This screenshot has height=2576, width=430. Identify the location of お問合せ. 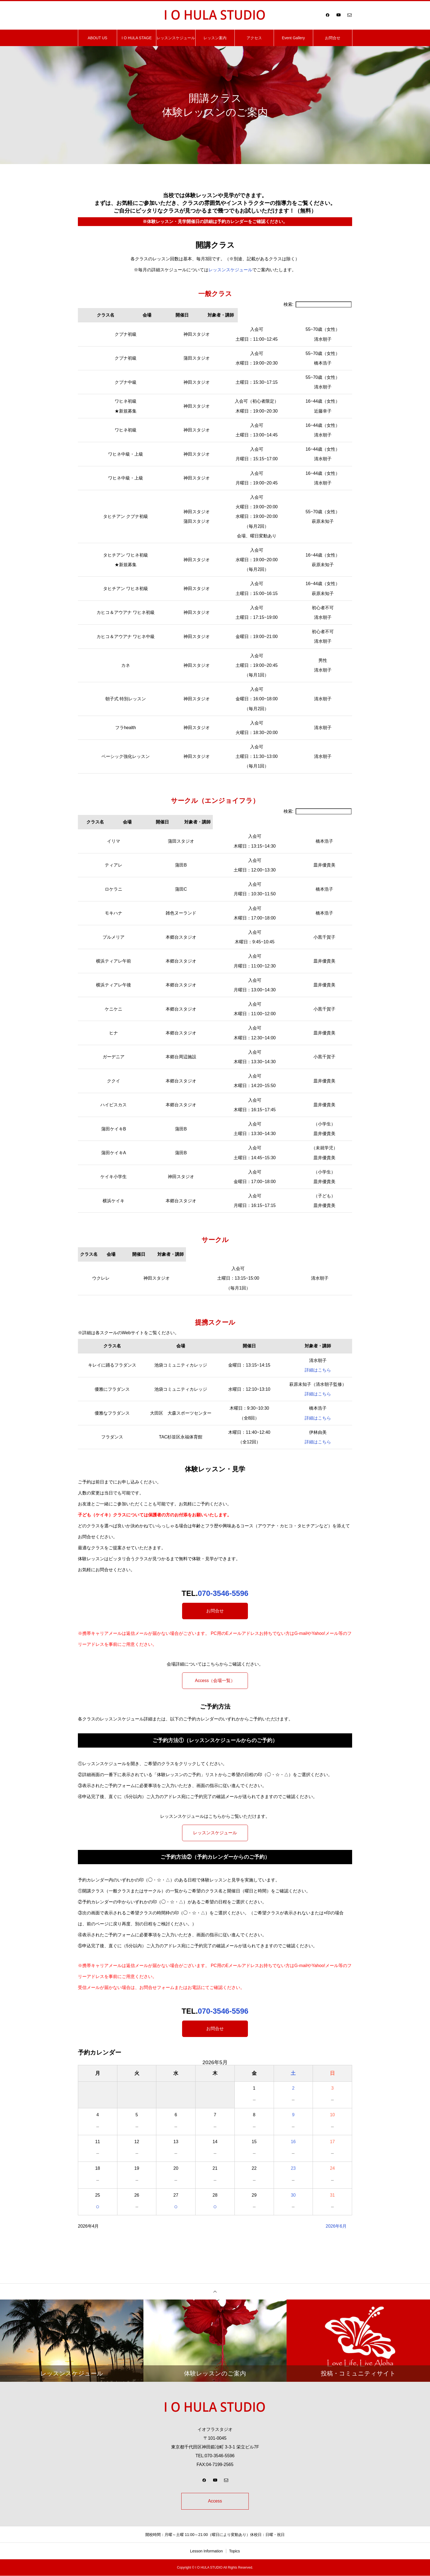
(332, 38).